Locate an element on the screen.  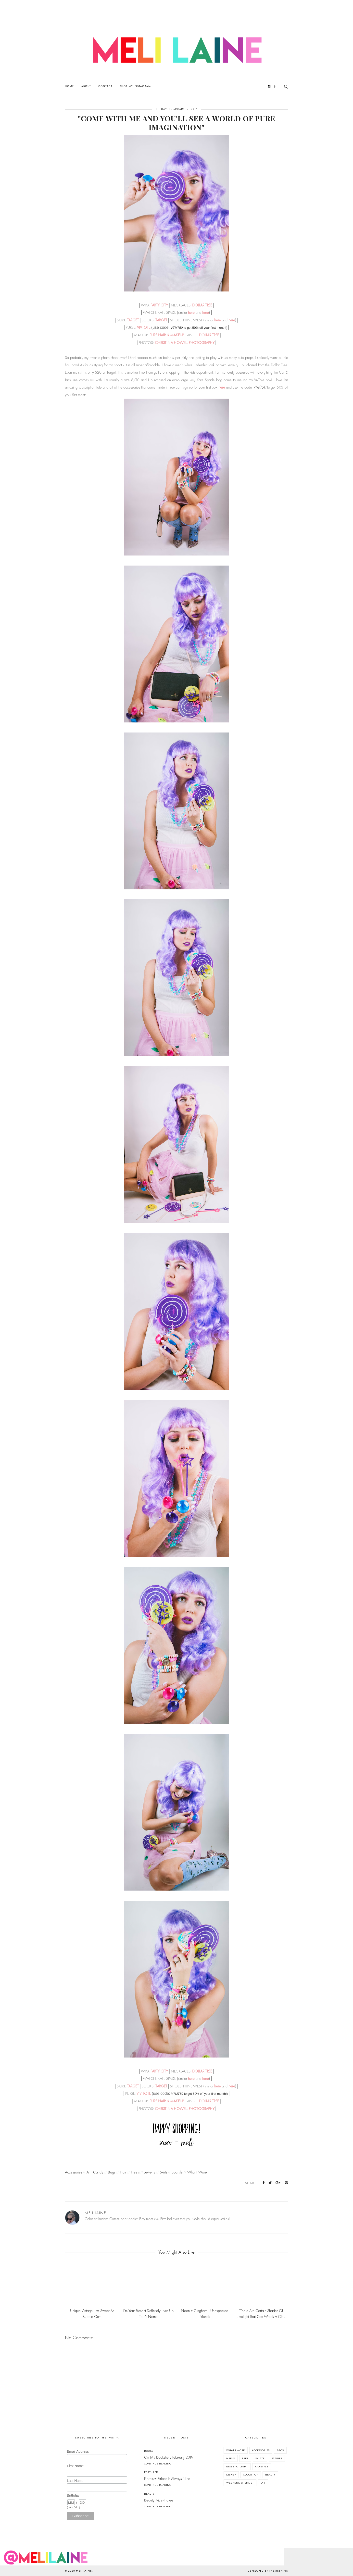
VIVTOTE is located at coordinates (143, 327).